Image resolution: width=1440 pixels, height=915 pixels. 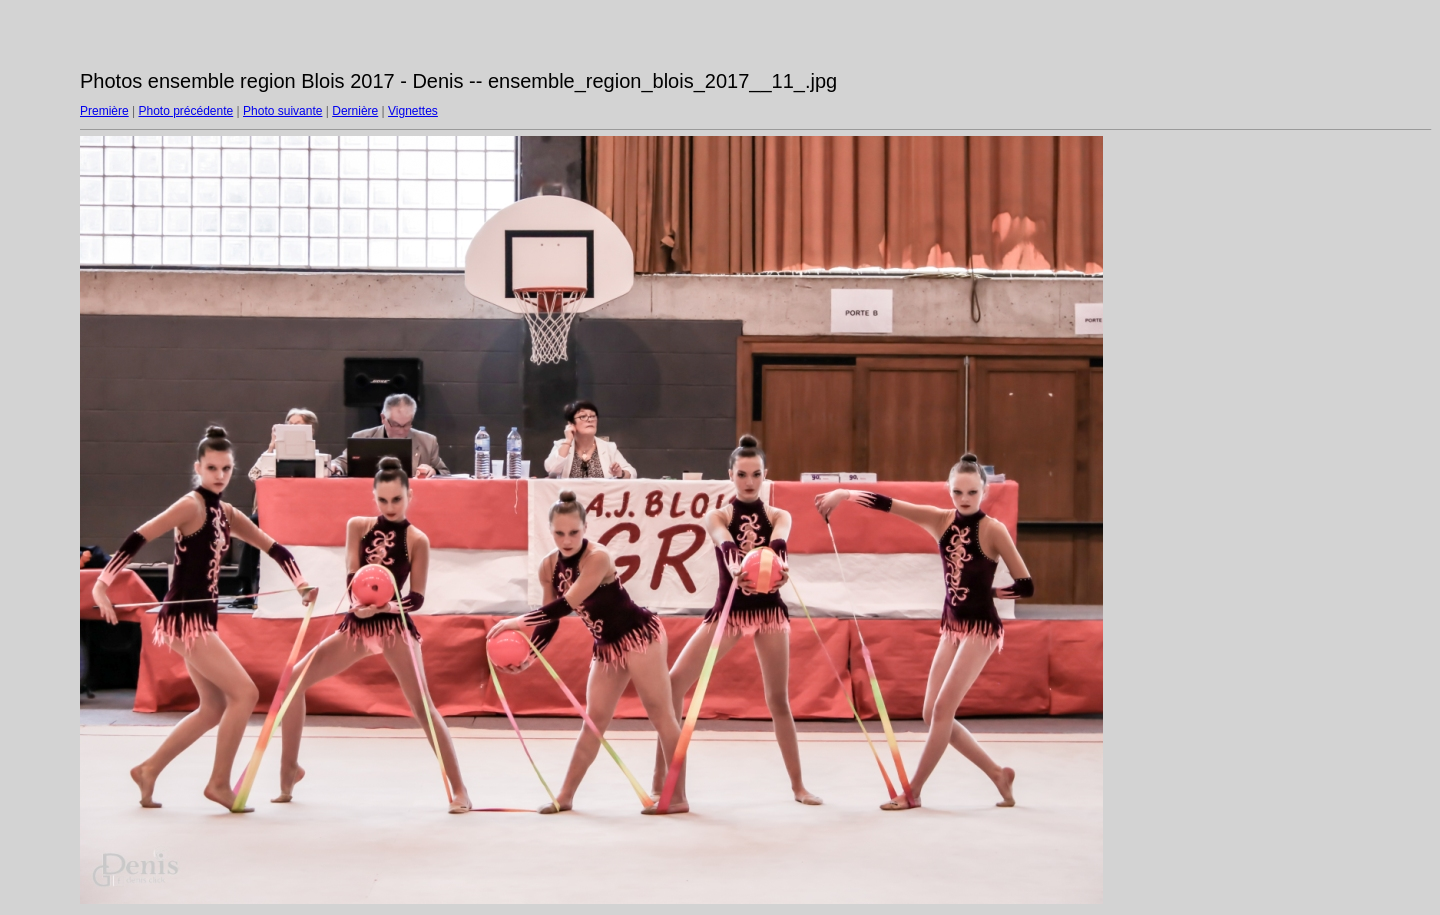 I want to click on Photo suivante, so click(x=282, y=111).